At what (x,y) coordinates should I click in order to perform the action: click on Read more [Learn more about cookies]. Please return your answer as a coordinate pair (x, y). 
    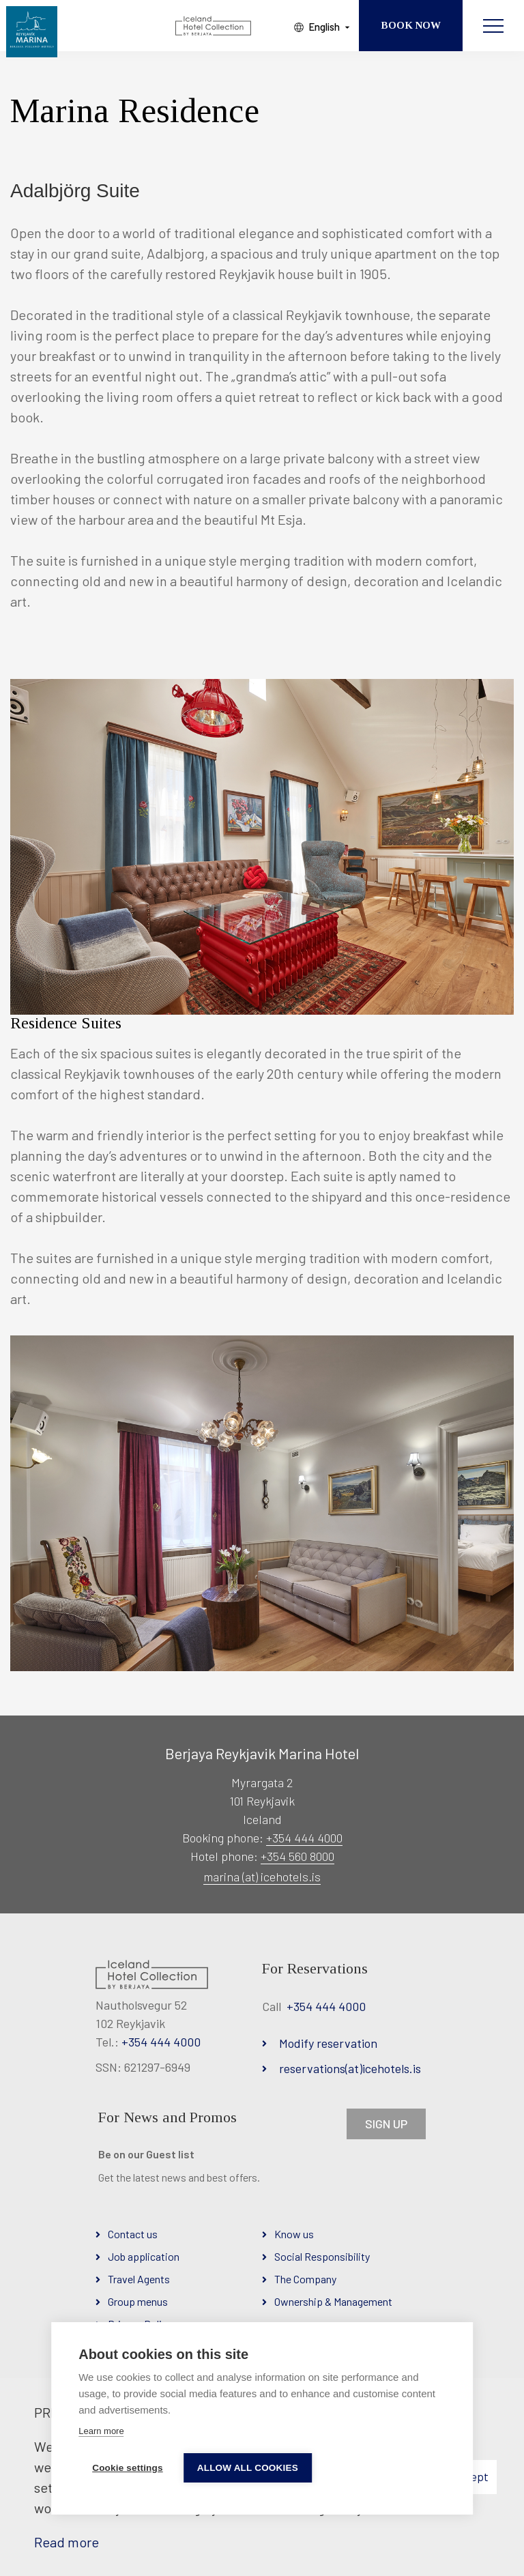
    Looking at the image, I should click on (66, 2542).